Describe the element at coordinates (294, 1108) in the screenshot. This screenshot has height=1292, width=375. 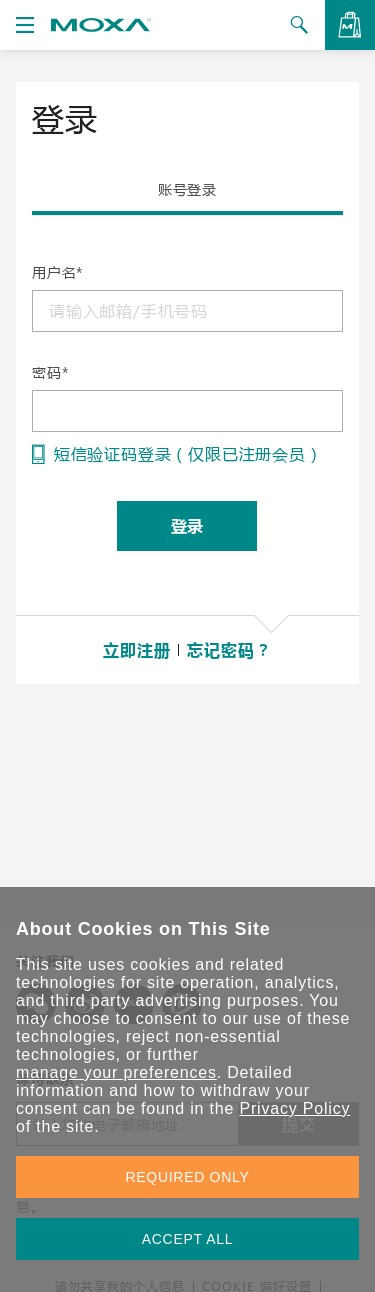
I see `Privacy Policy` at that location.